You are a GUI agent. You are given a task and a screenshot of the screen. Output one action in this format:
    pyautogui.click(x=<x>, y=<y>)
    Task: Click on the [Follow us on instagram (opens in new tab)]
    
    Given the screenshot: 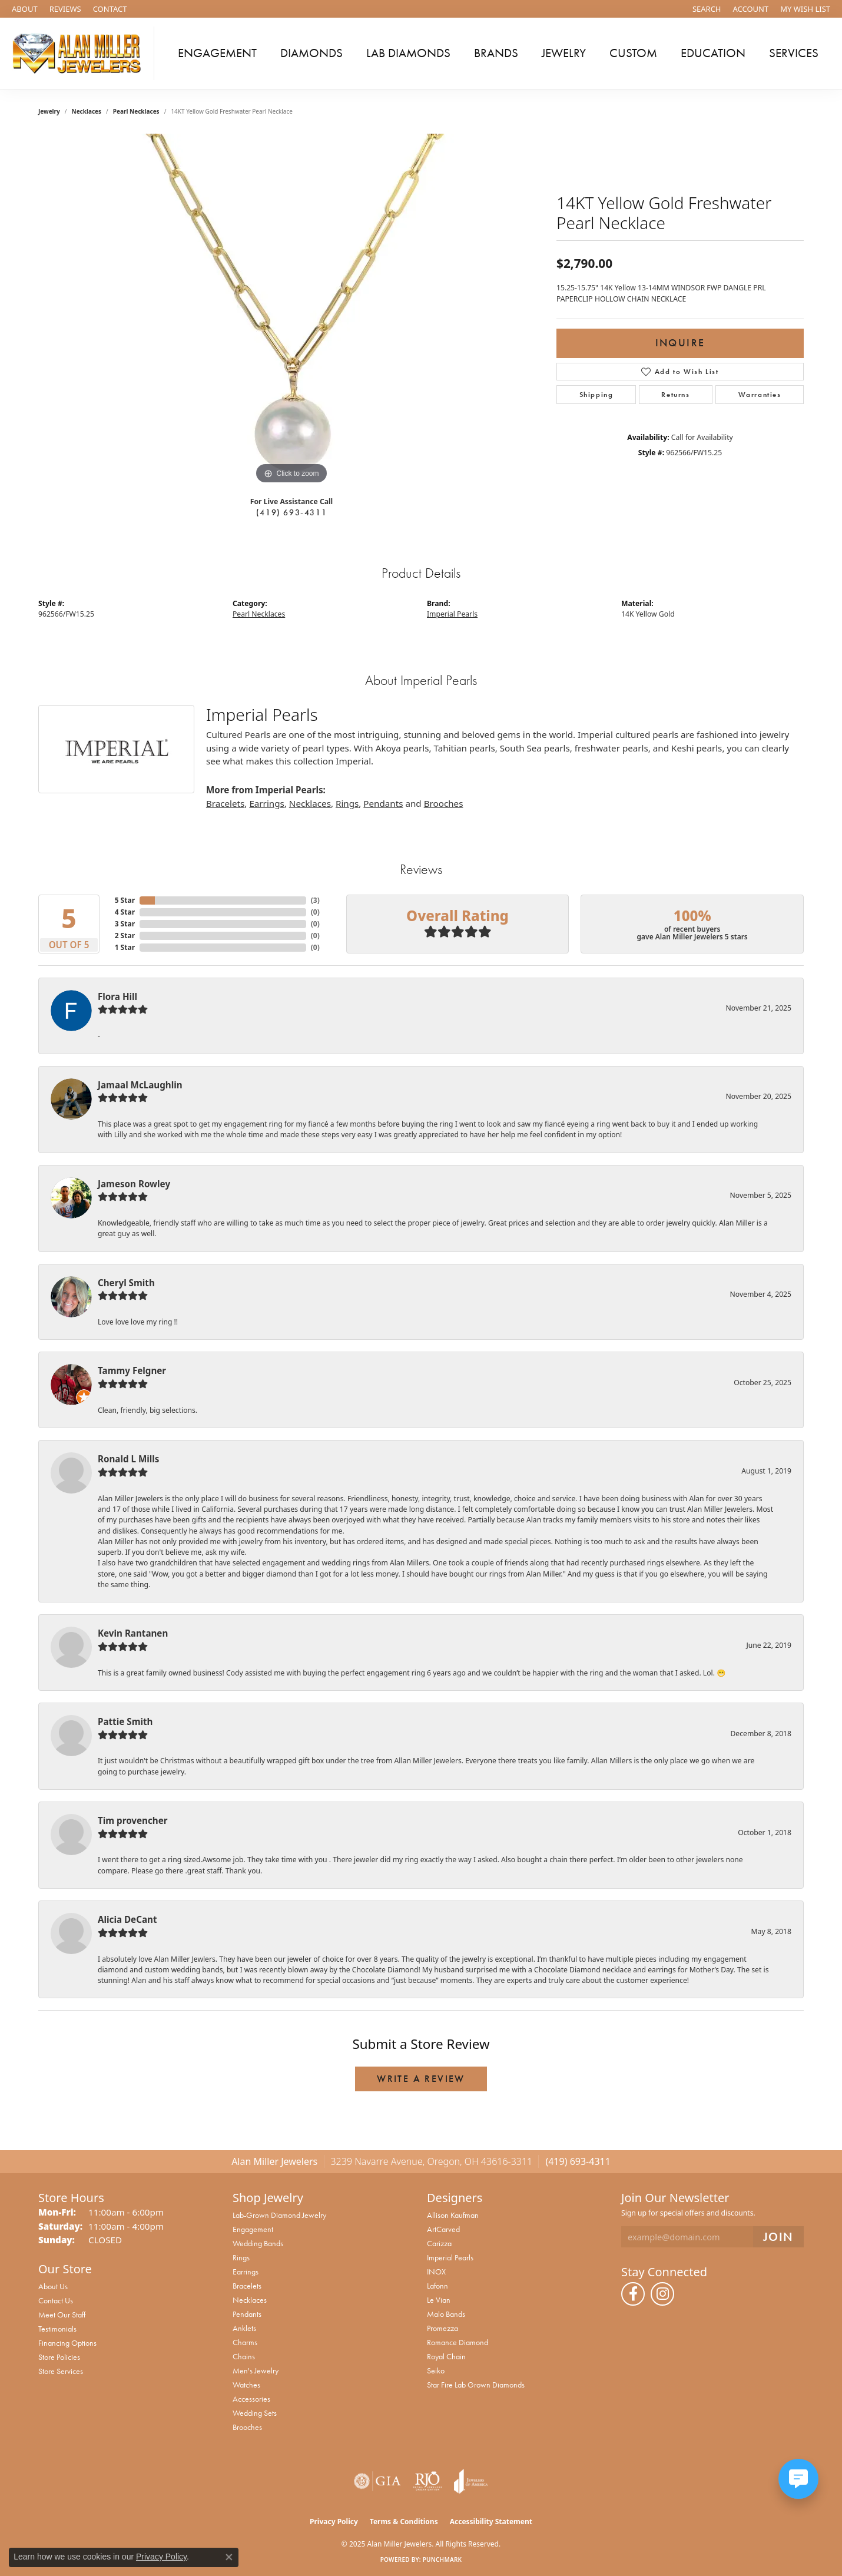 What is the action you would take?
    pyautogui.click(x=662, y=2294)
    